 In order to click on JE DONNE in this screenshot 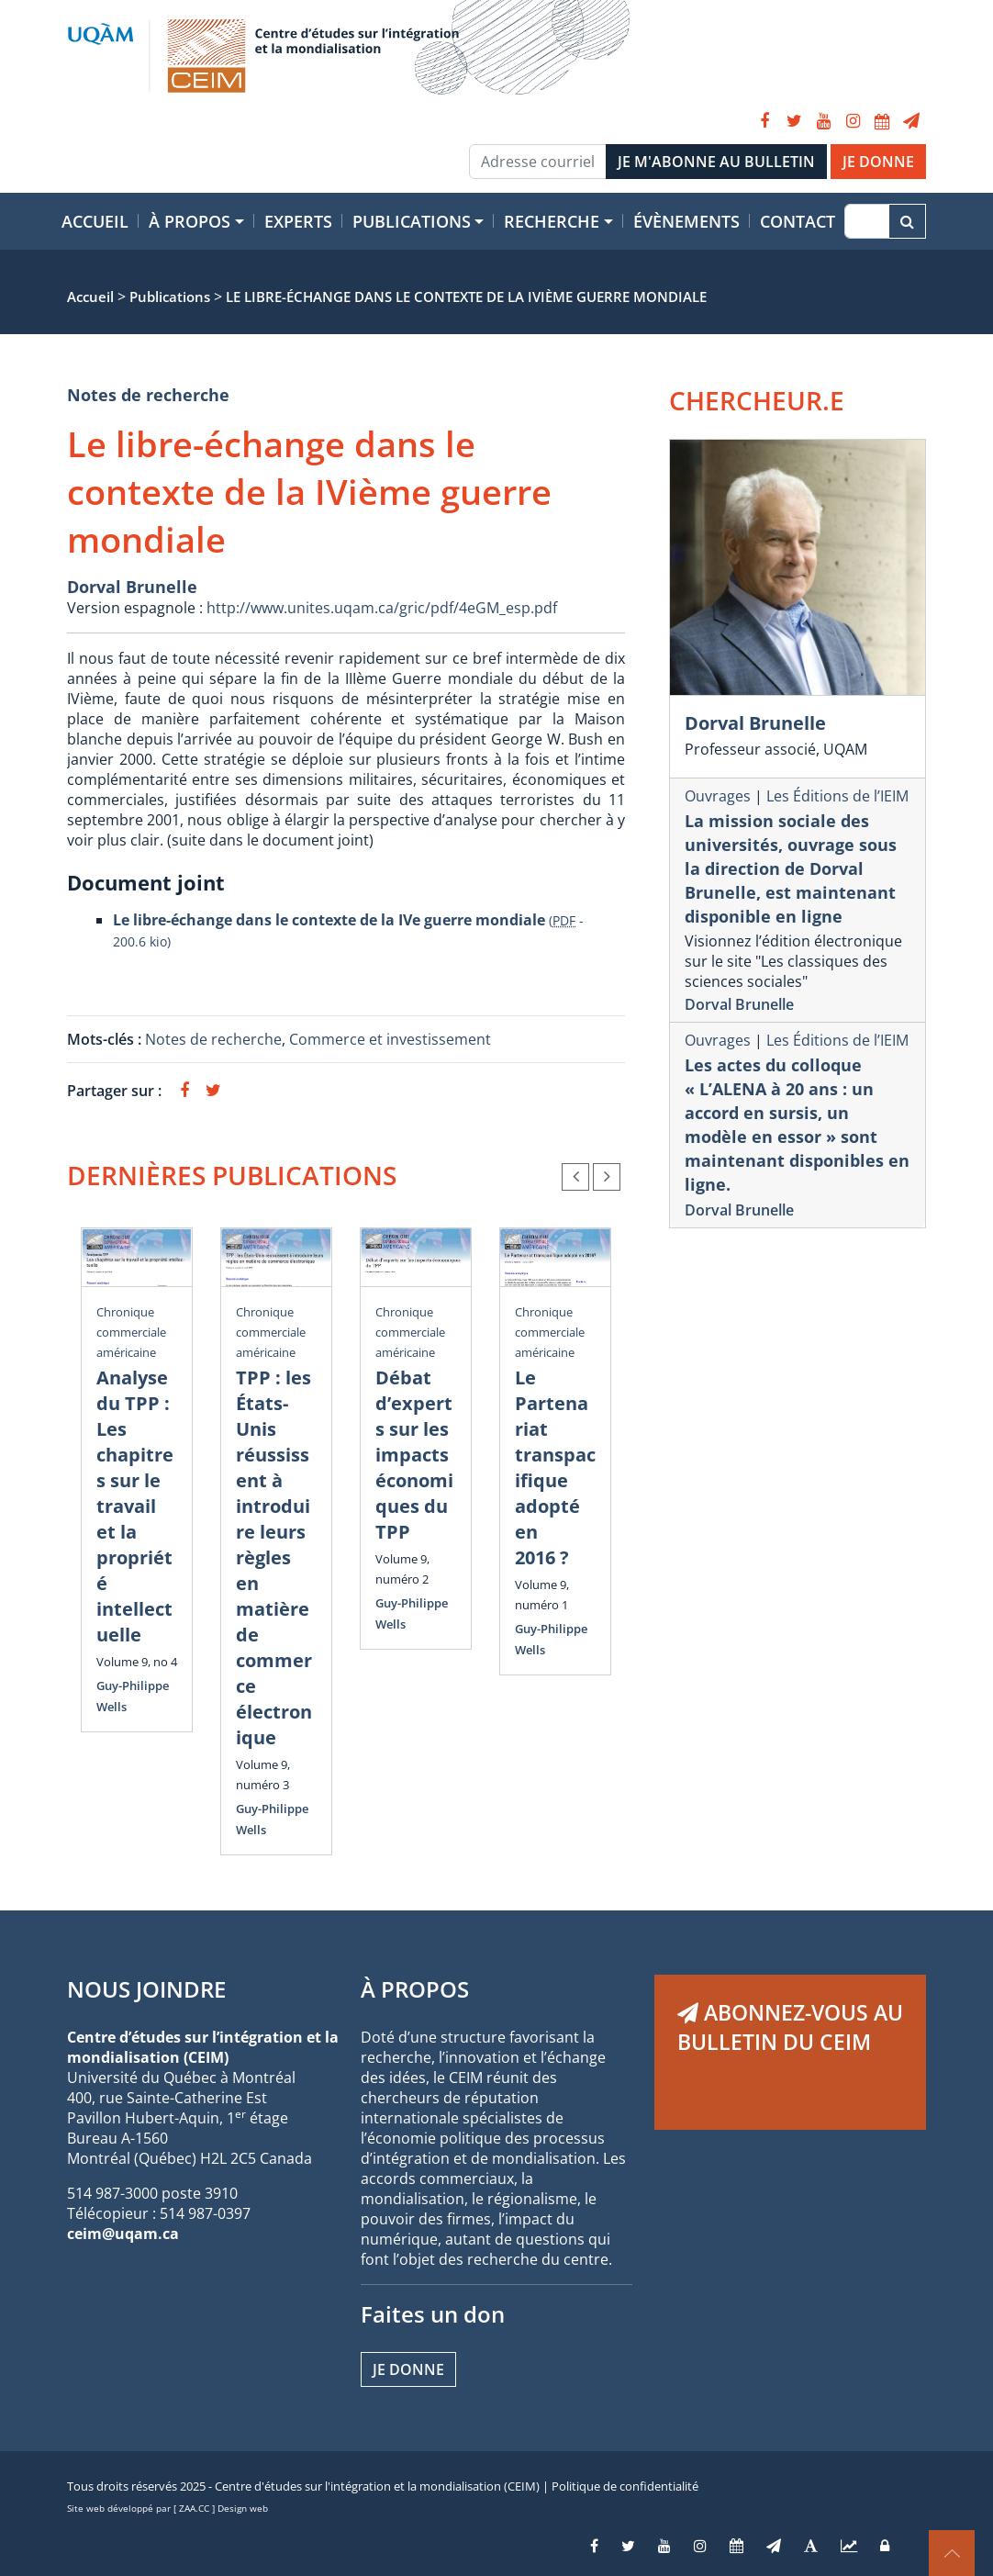, I will do `click(878, 161)`.